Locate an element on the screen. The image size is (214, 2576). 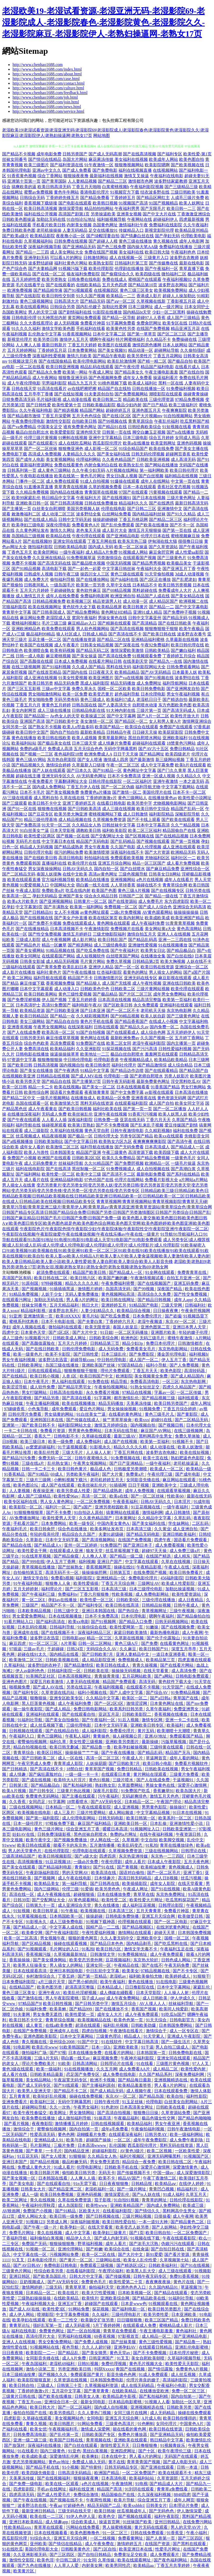
丁香五月伊人在线 is located at coordinates (83, 787).